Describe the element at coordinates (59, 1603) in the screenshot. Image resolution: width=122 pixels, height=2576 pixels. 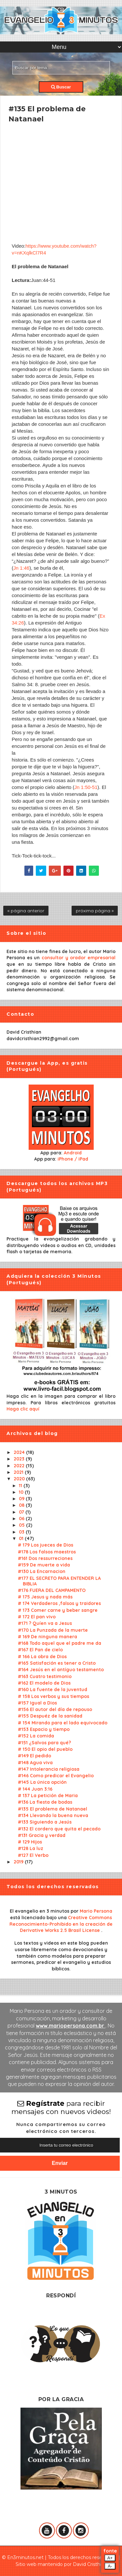
I see `# 174 Verdaderos ,falsos y traidores` at that location.